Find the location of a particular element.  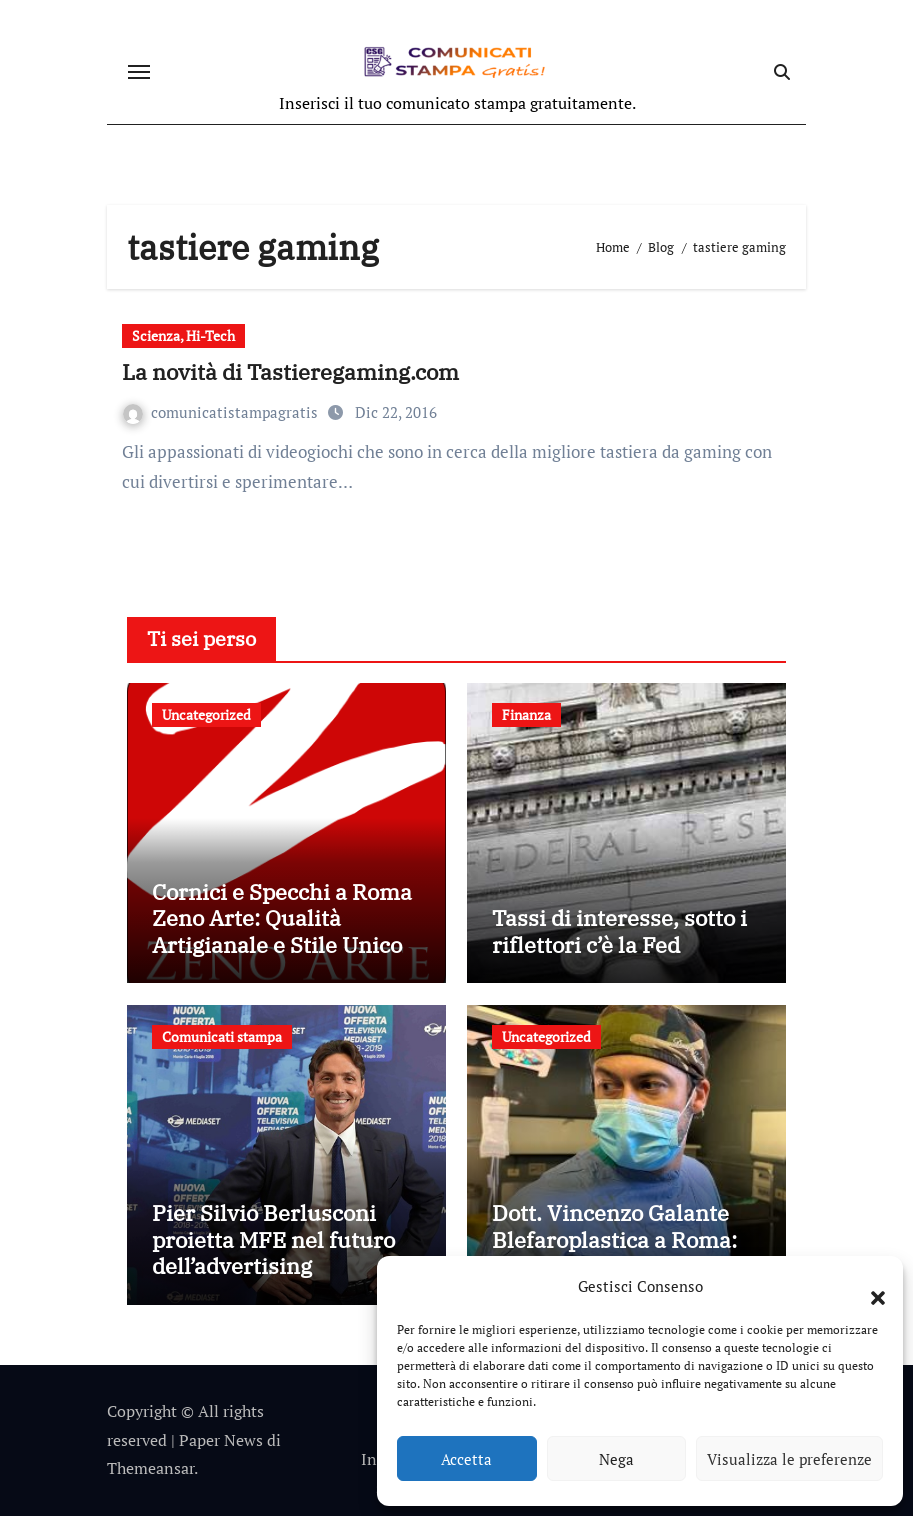

La novità di Tastieregaming.com is located at coordinates (290, 371).